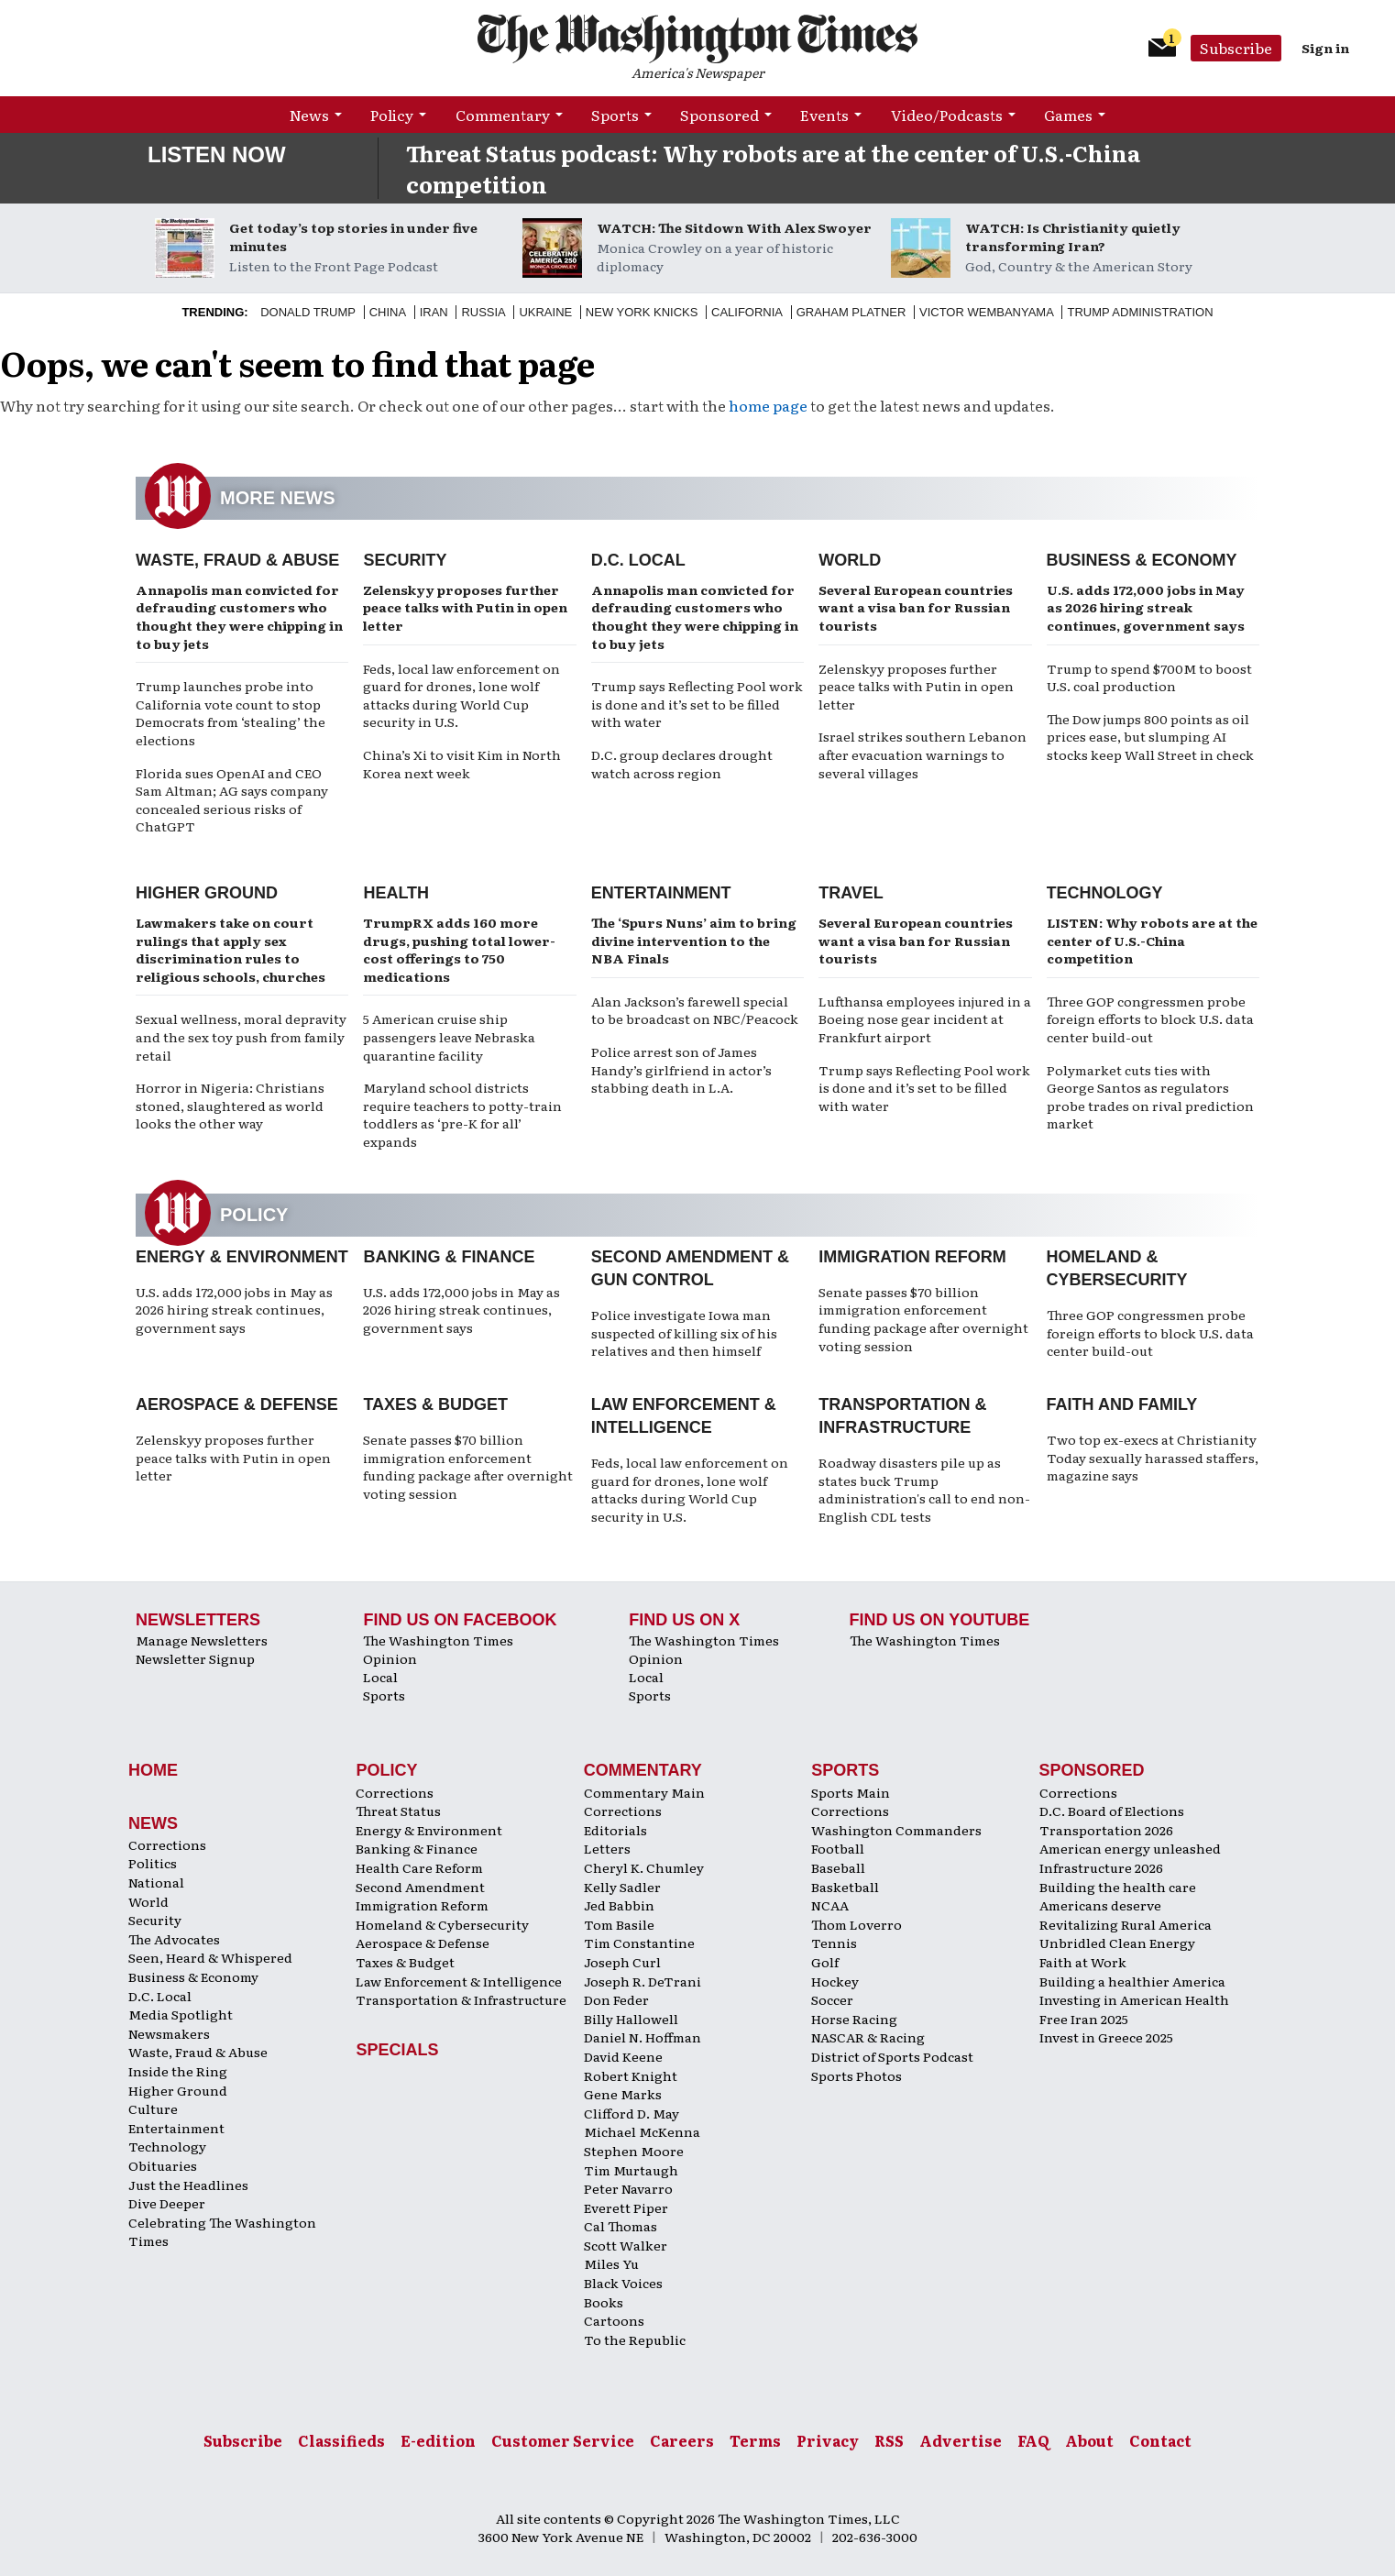 Image resolution: width=1395 pixels, height=2576 pixels. I want to click on Scott Walker, so click(625, 2245).